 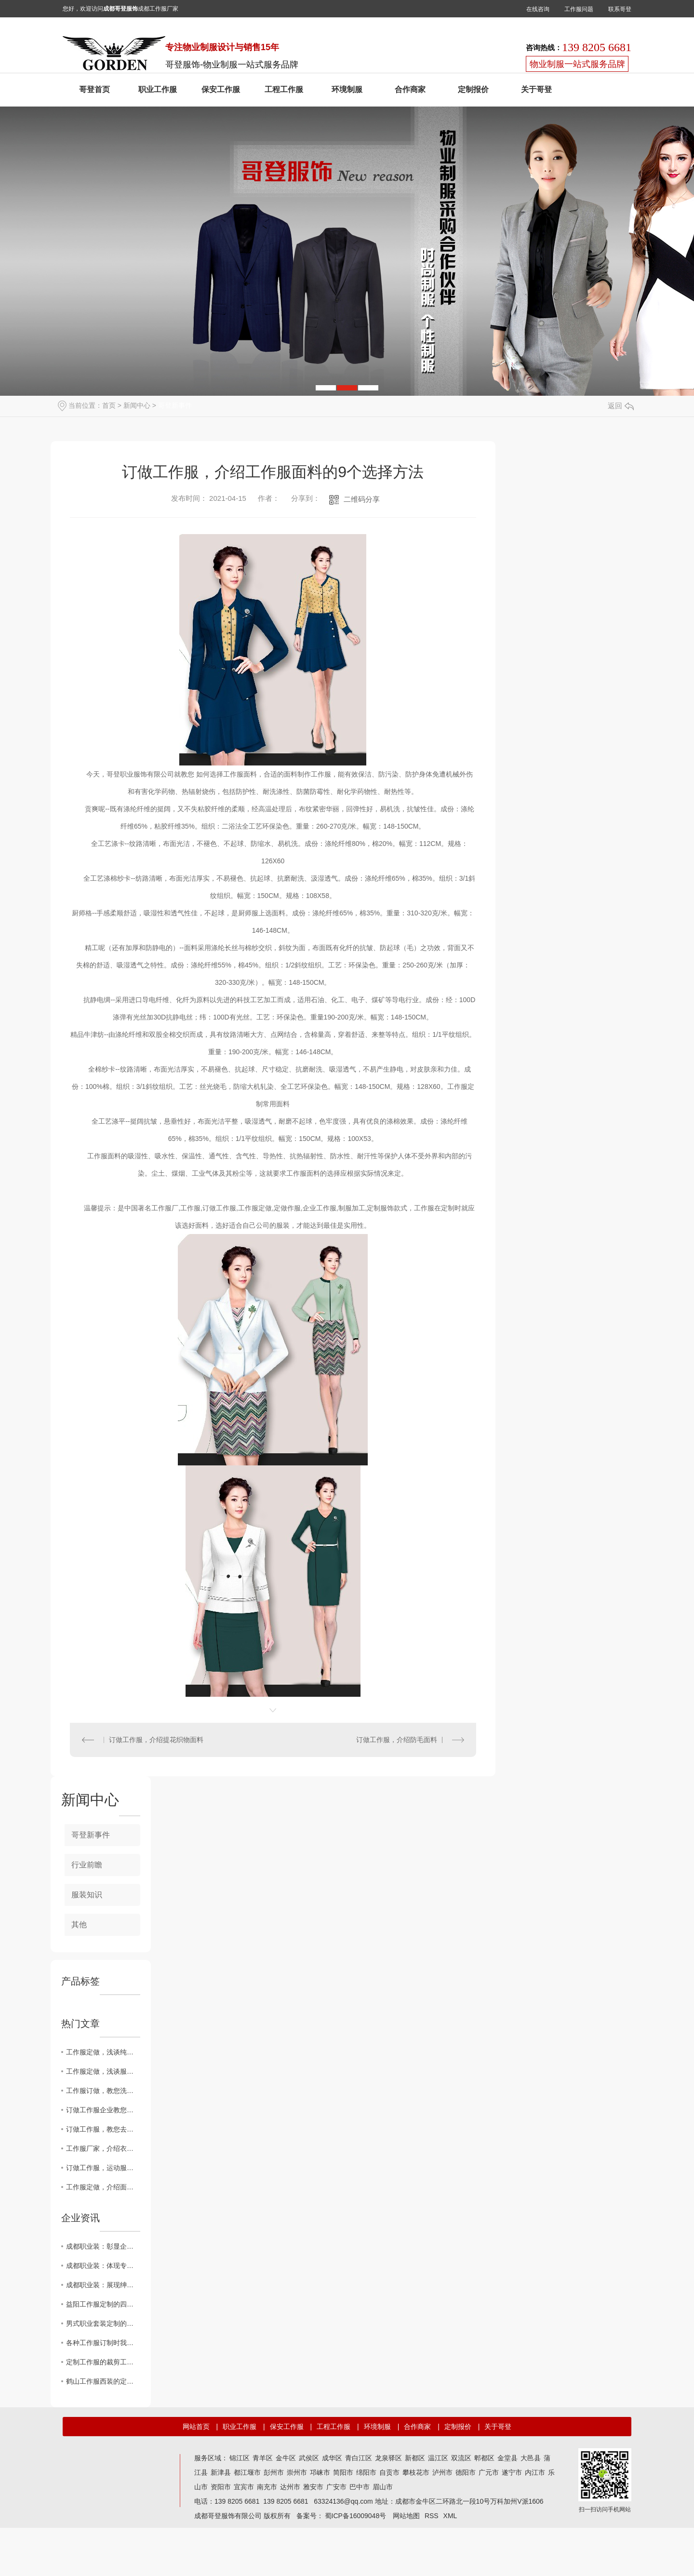 What do you see at coordinates (619, 9) in the screenshot?
I see `联系哥登` at bounding box center [619, 9].